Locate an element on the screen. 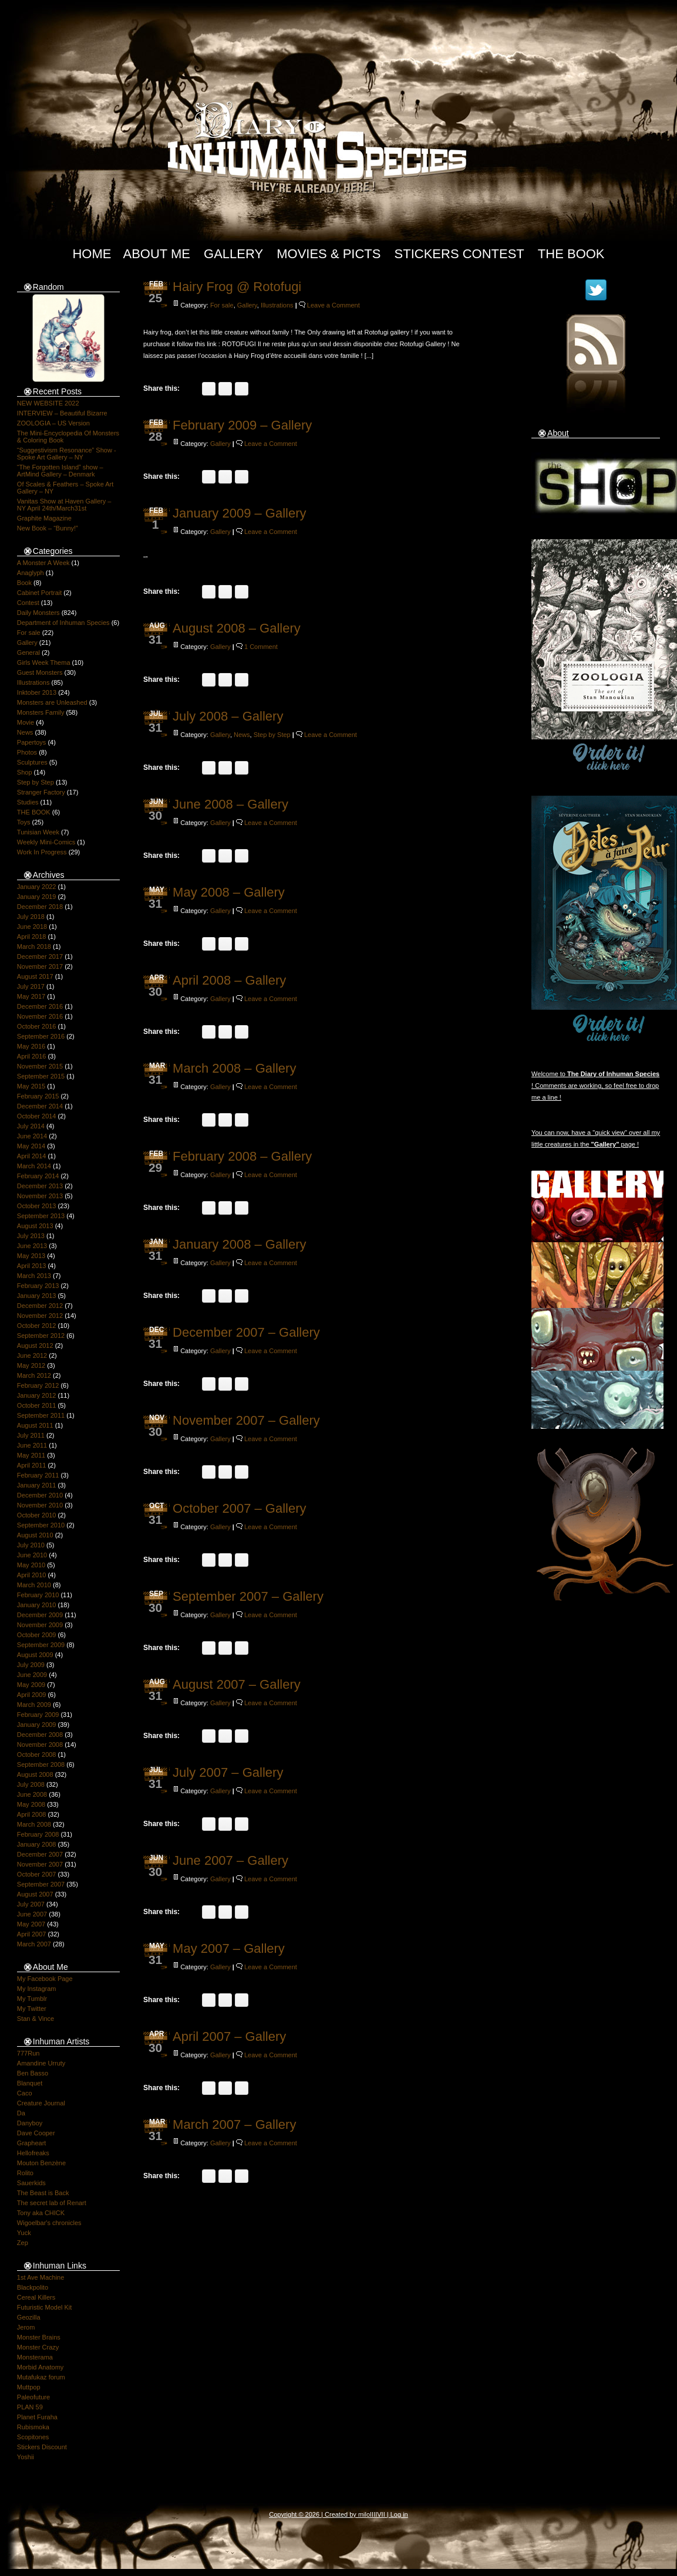 The image size is (677, 2576). June 2013 is located at coordinates (32, 1245).